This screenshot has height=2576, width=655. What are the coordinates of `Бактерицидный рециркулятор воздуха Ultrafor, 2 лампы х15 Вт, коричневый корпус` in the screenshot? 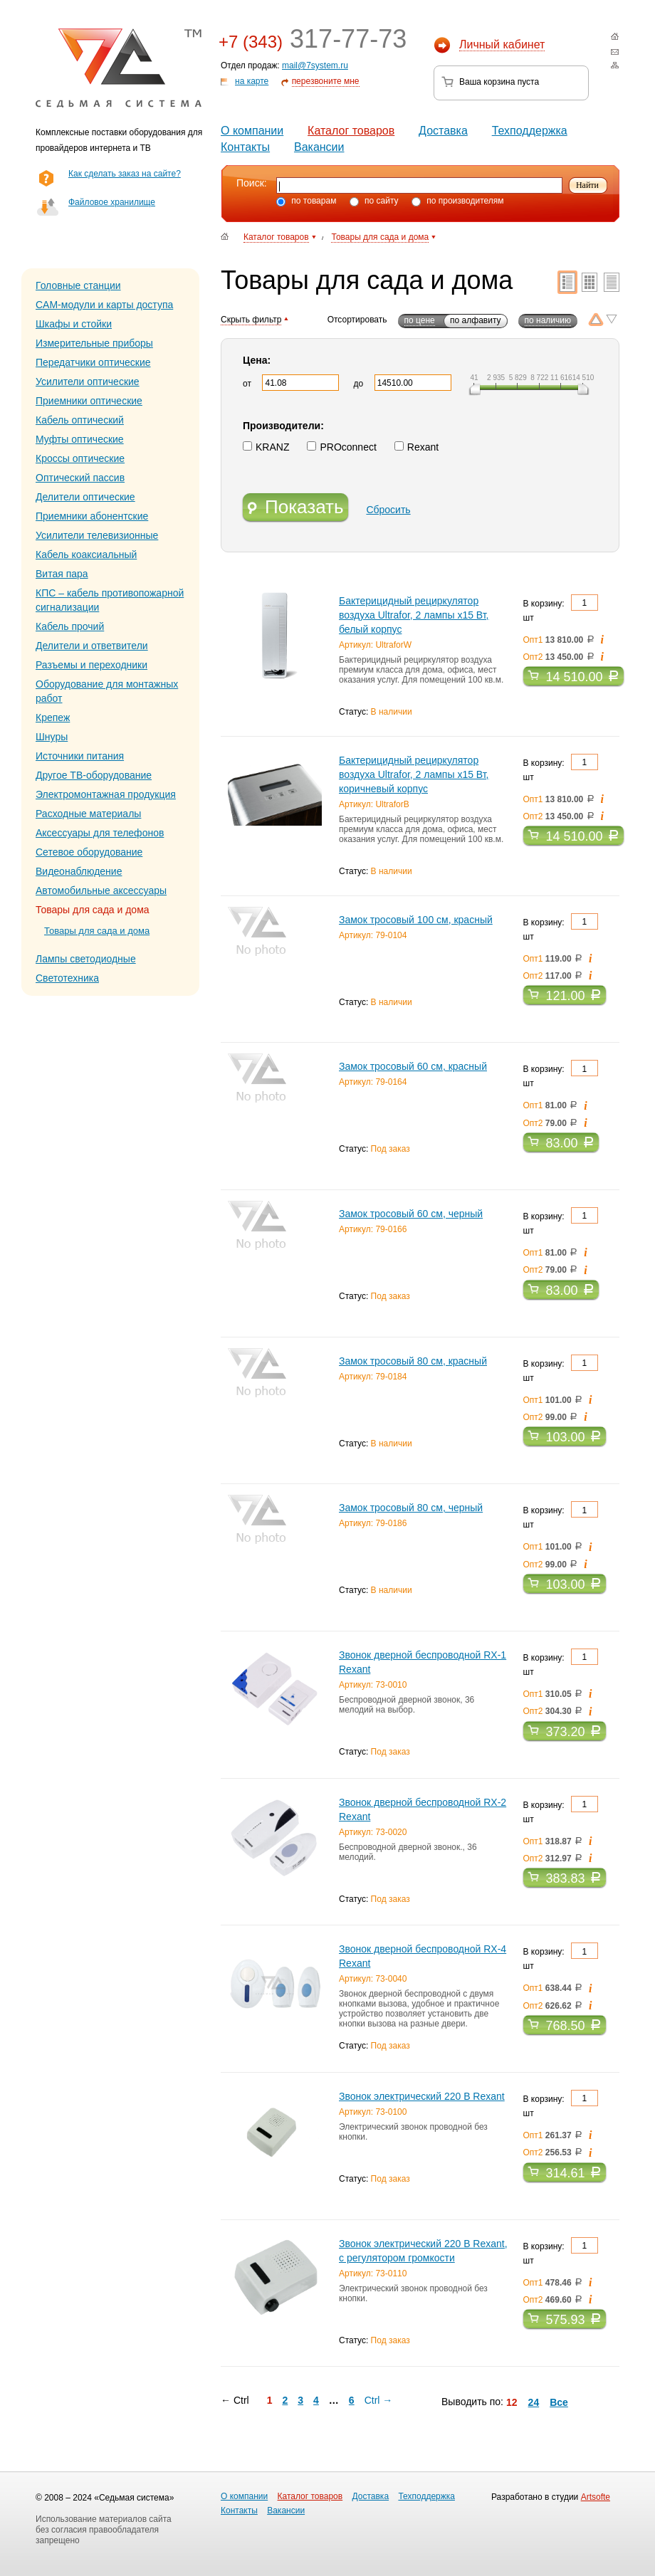 It's located at (414, 774).